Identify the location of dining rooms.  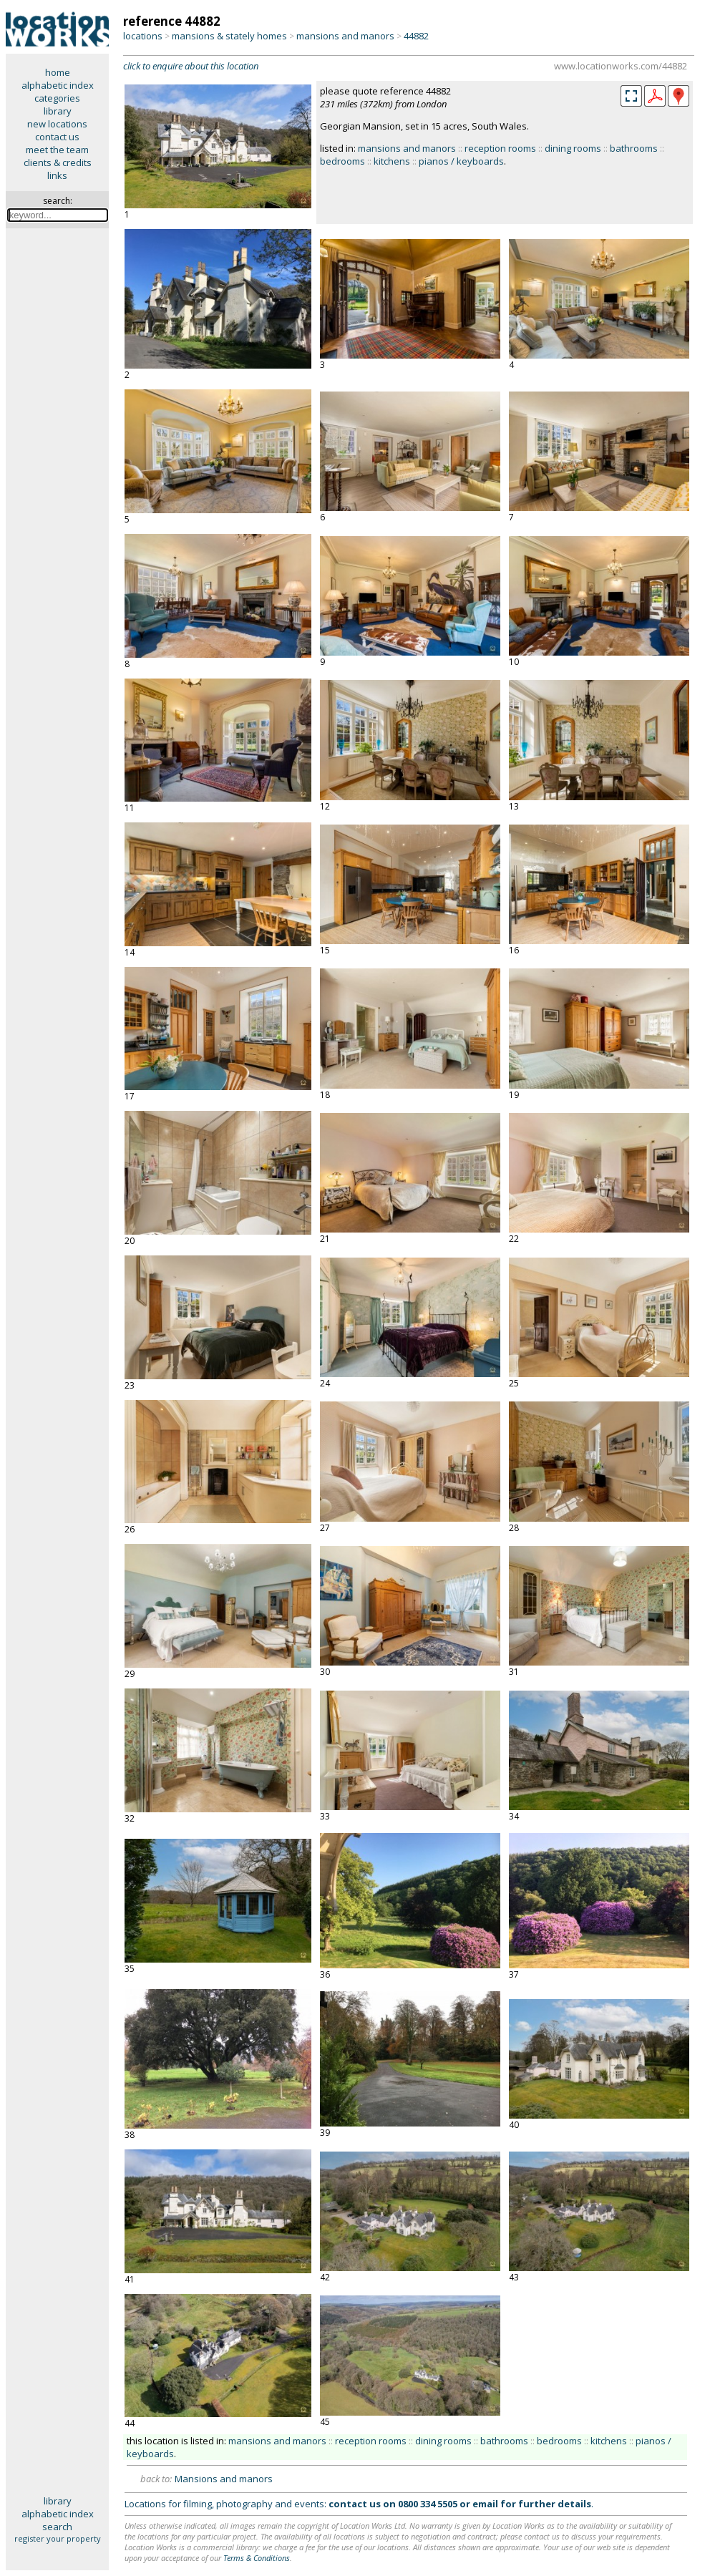
(573, 148).